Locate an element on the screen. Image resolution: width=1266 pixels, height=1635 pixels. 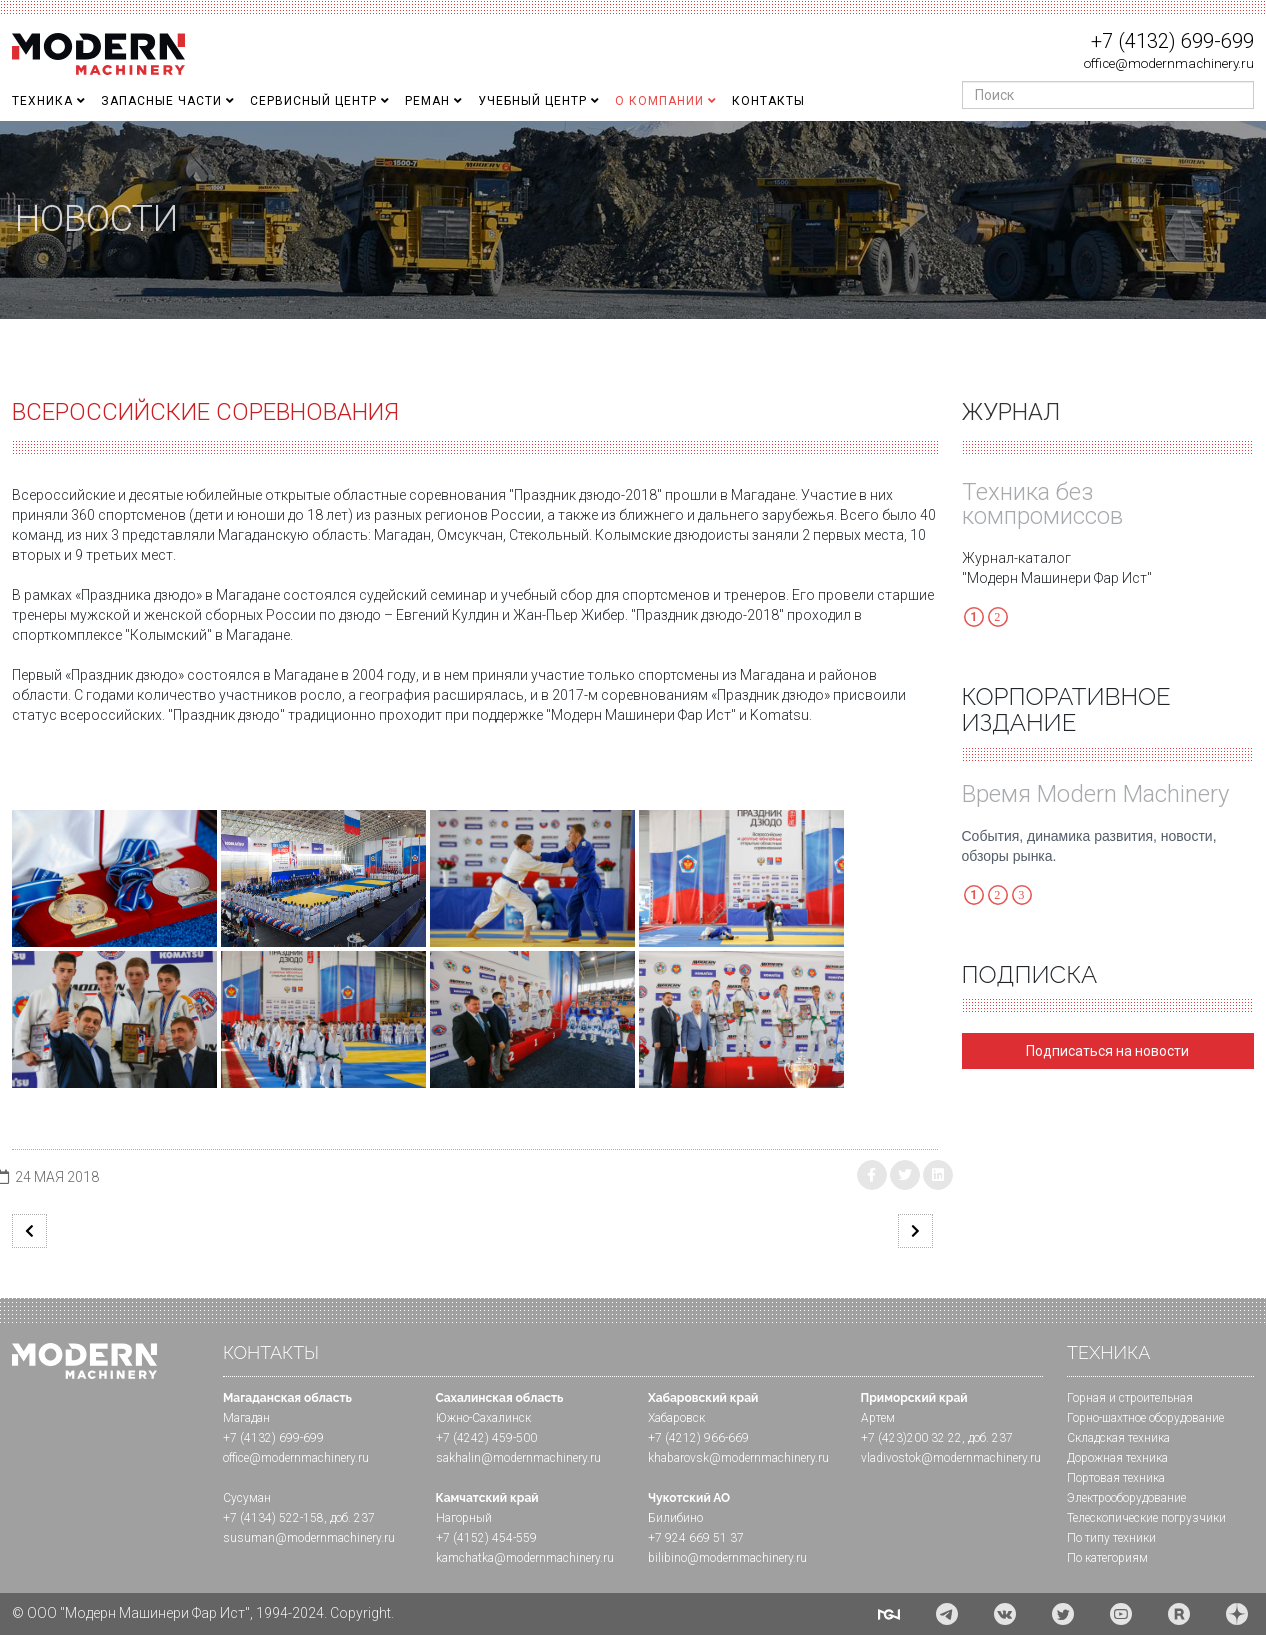
+7 (4242) 459-500 is located at coordinates (486, 1438).